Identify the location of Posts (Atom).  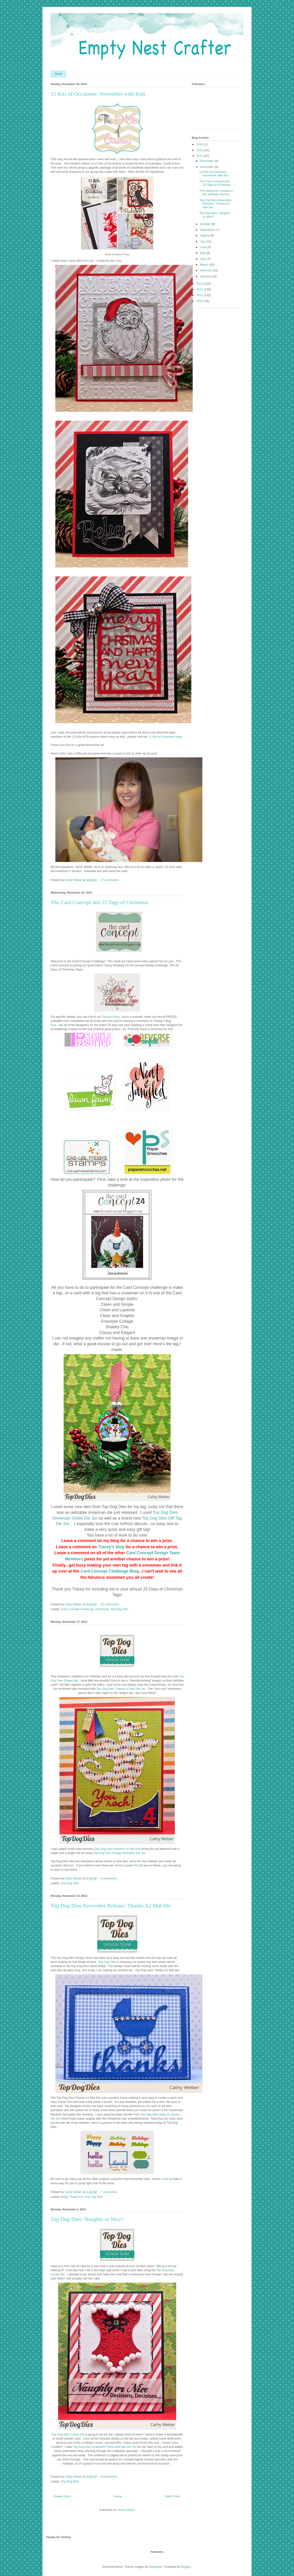
(126, 2510).